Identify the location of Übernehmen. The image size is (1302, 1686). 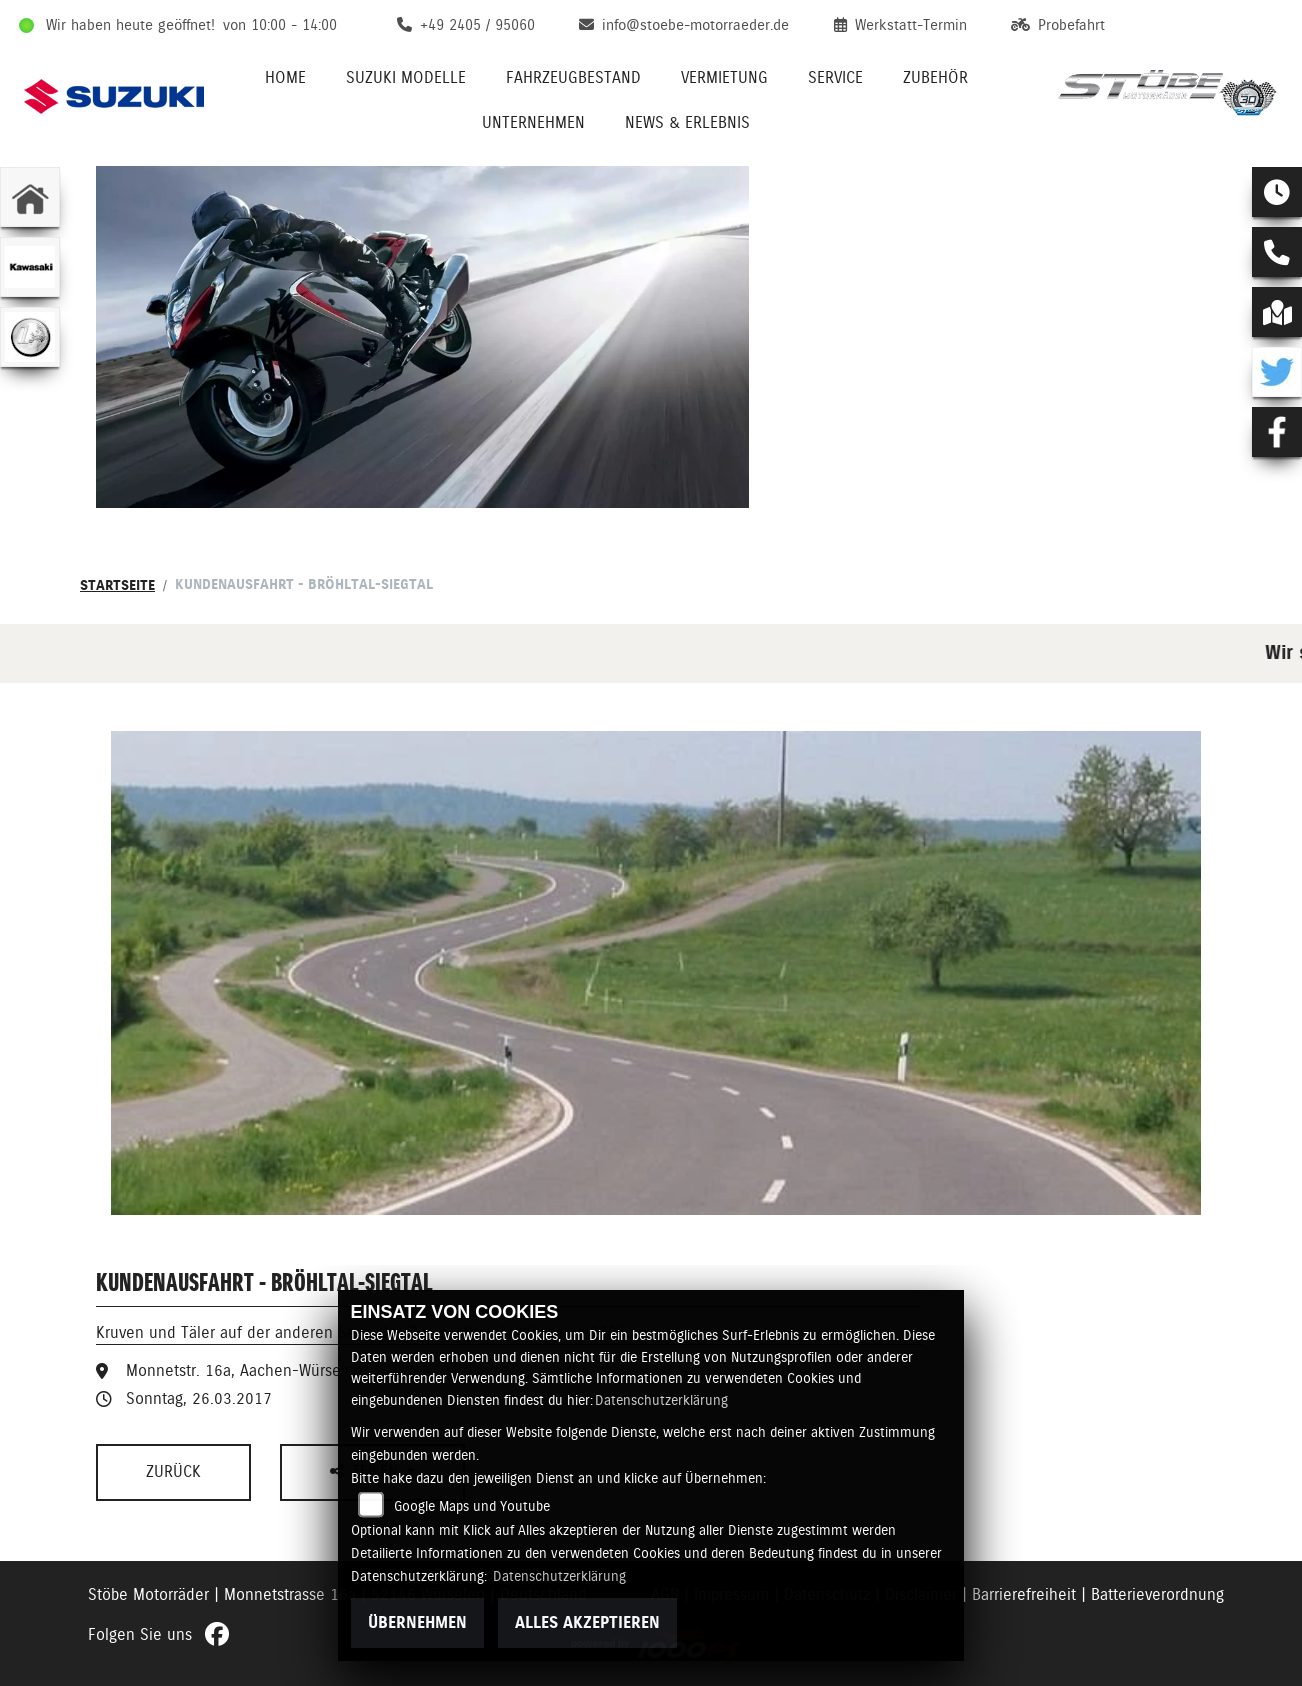
(417, 1622).